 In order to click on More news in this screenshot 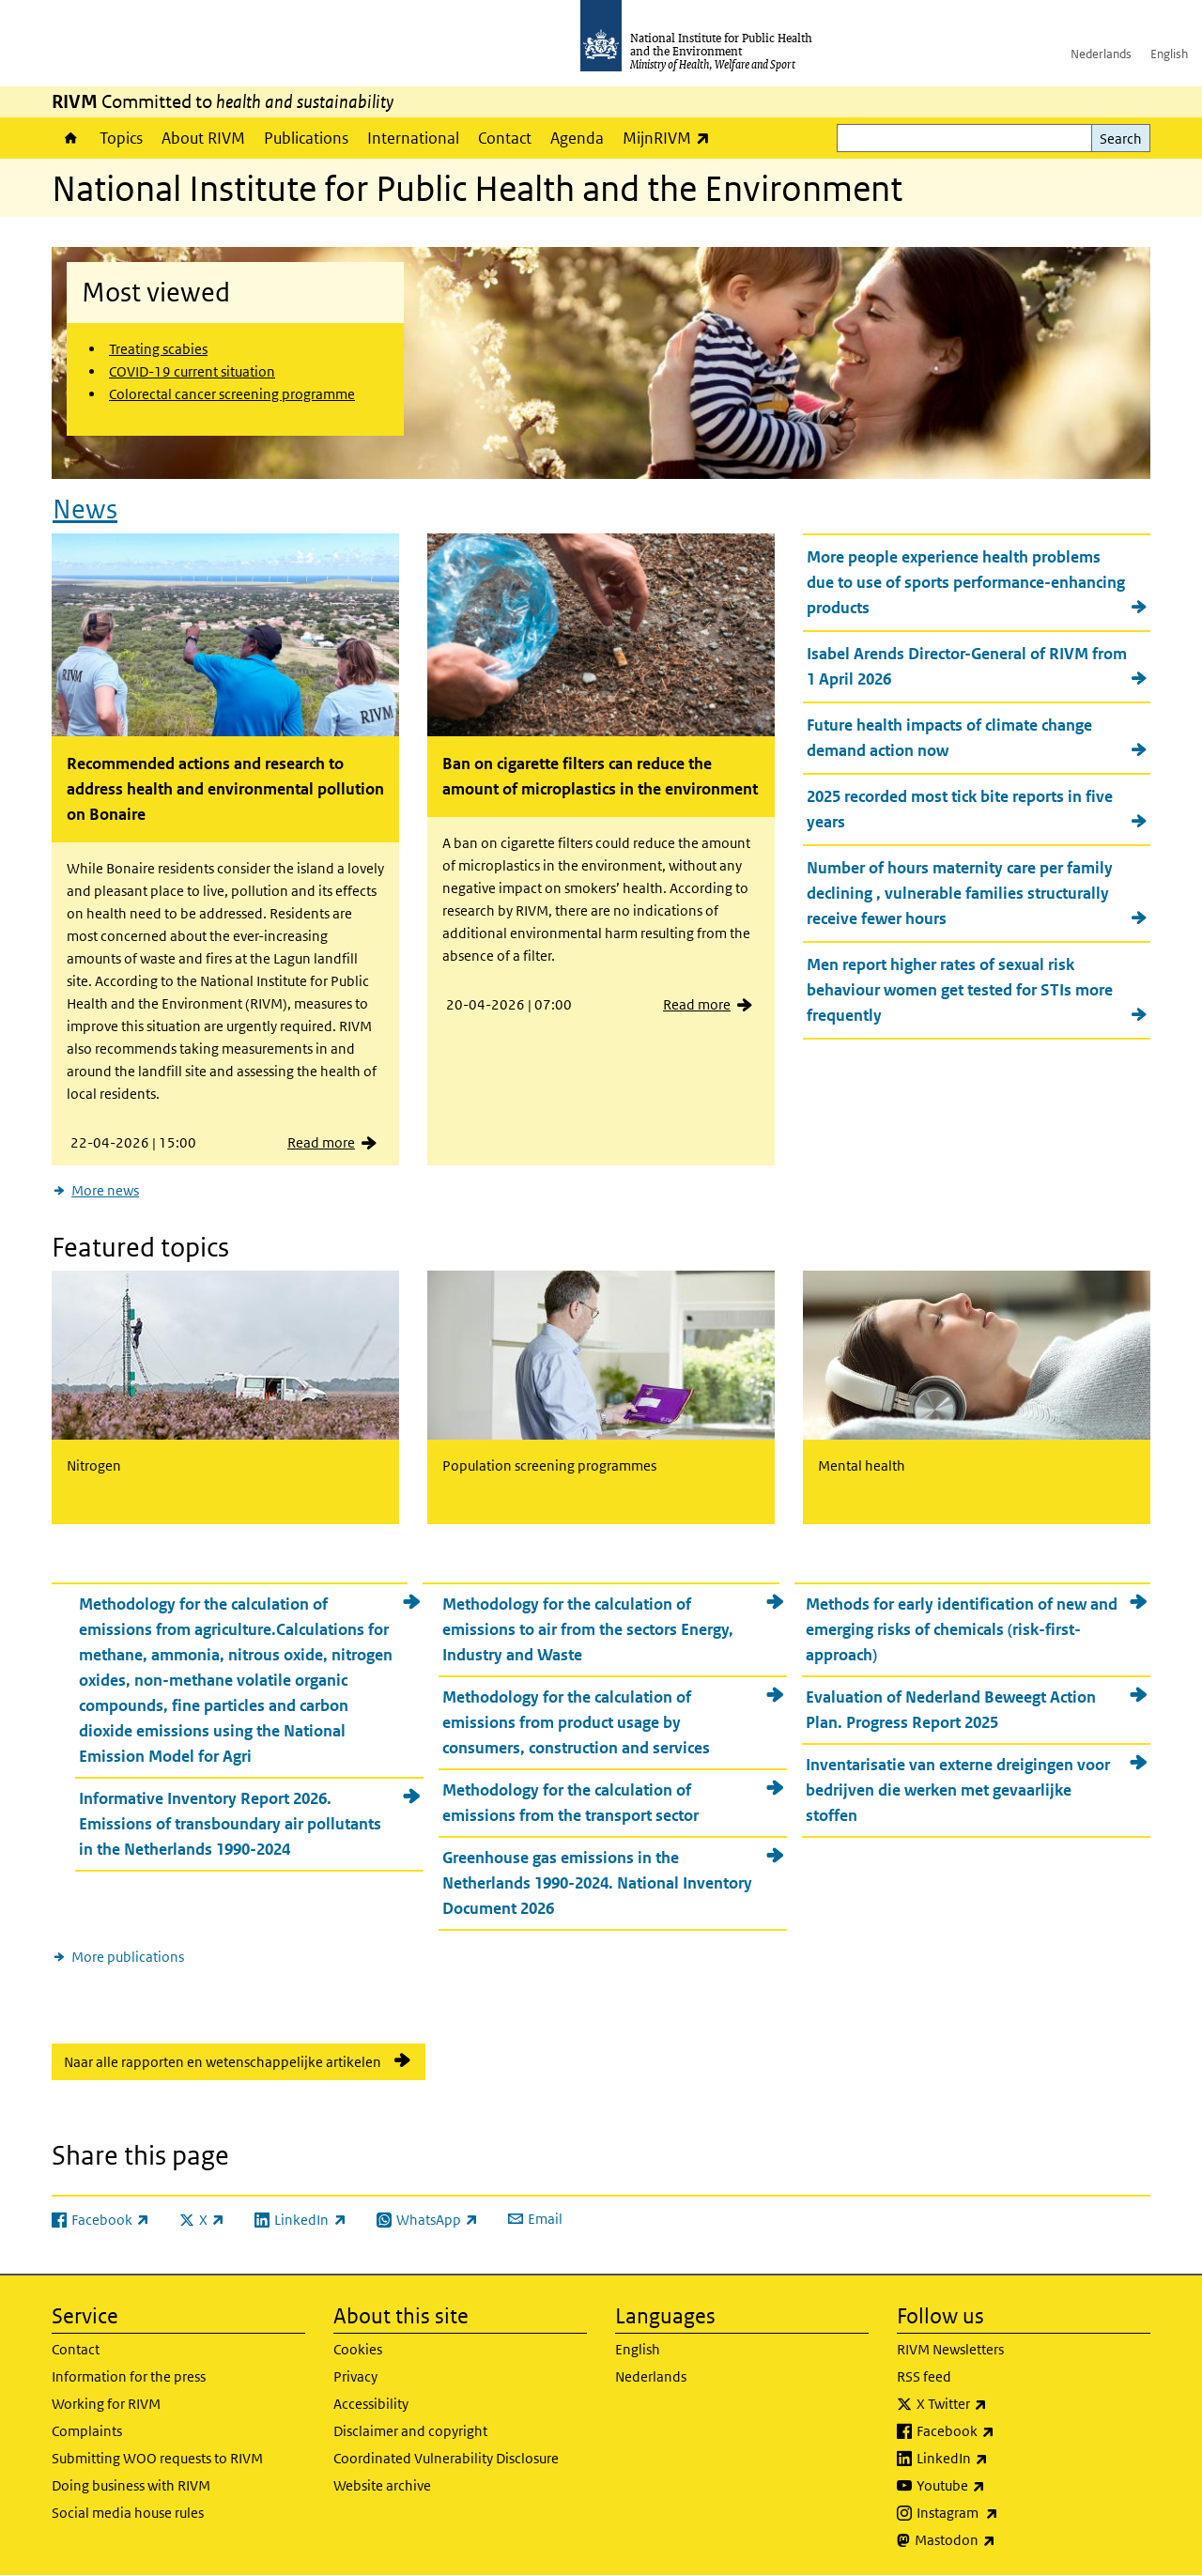, I will do `click(105, 1190)`.